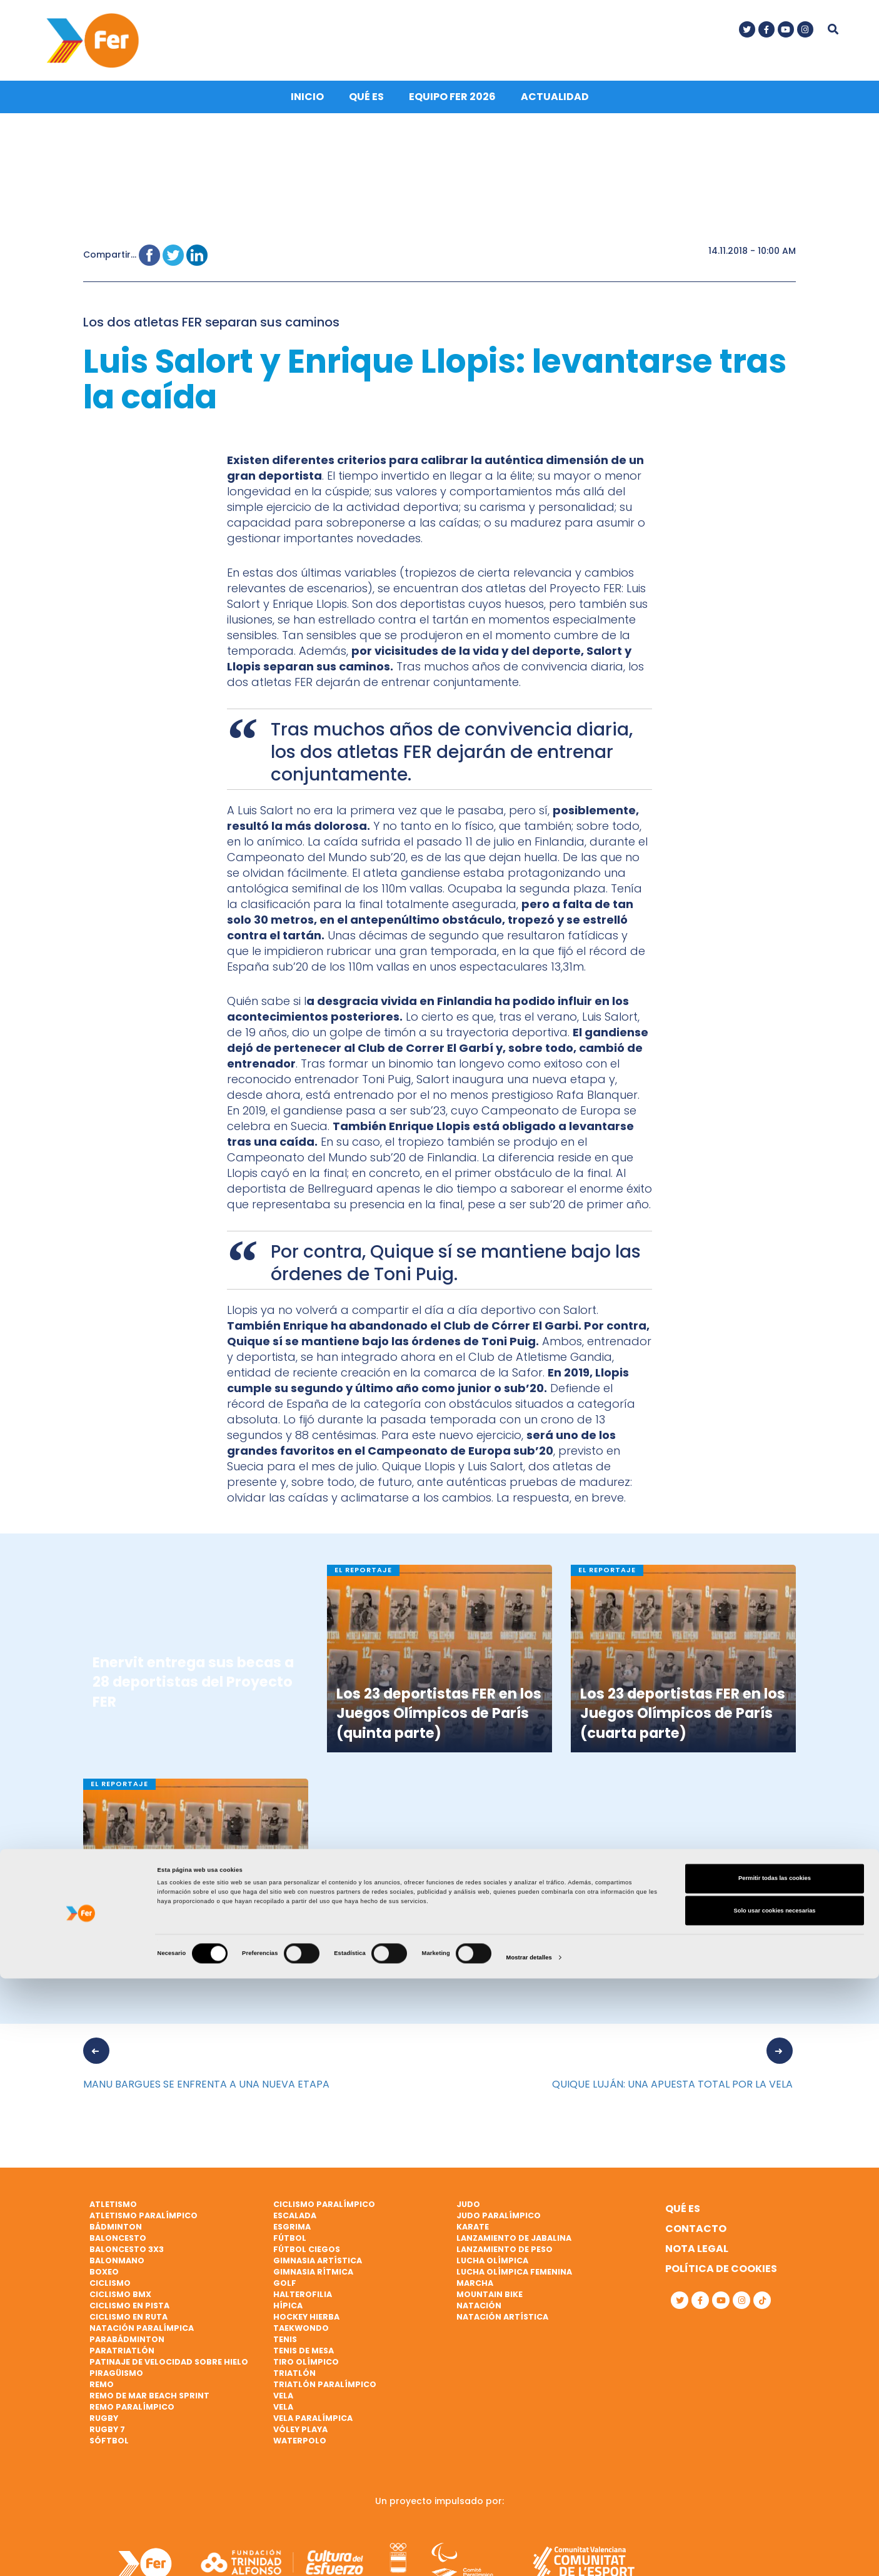 The image size is (879, 2576). Describe the element at coordinates (131, 2417) in the screenshot. I see `Remo paralímpico` at that location.